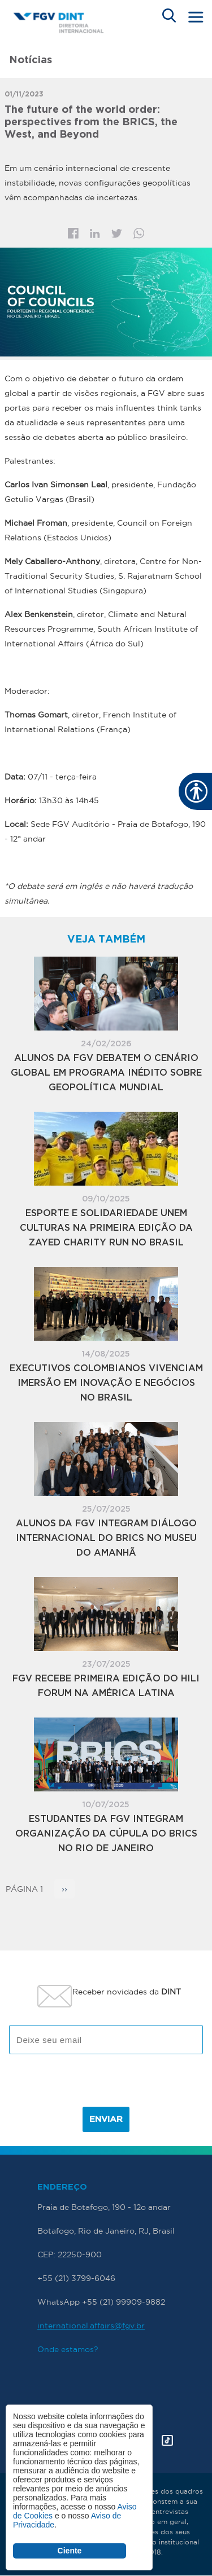 The width and height of the screenshot is (212, 2576). Describe the element at coordinates (73, 233) in the screenshot. I see `Facebook` at that location.